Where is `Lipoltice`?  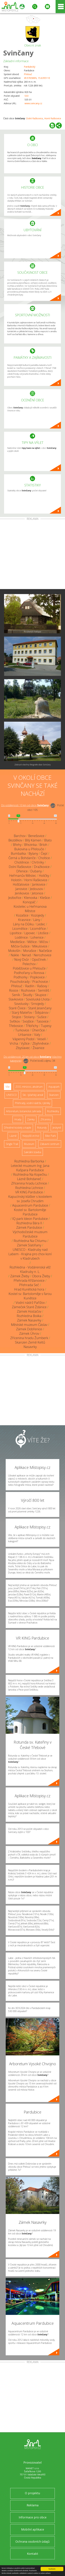 Lipoltice is located at coordinates (16, 933).